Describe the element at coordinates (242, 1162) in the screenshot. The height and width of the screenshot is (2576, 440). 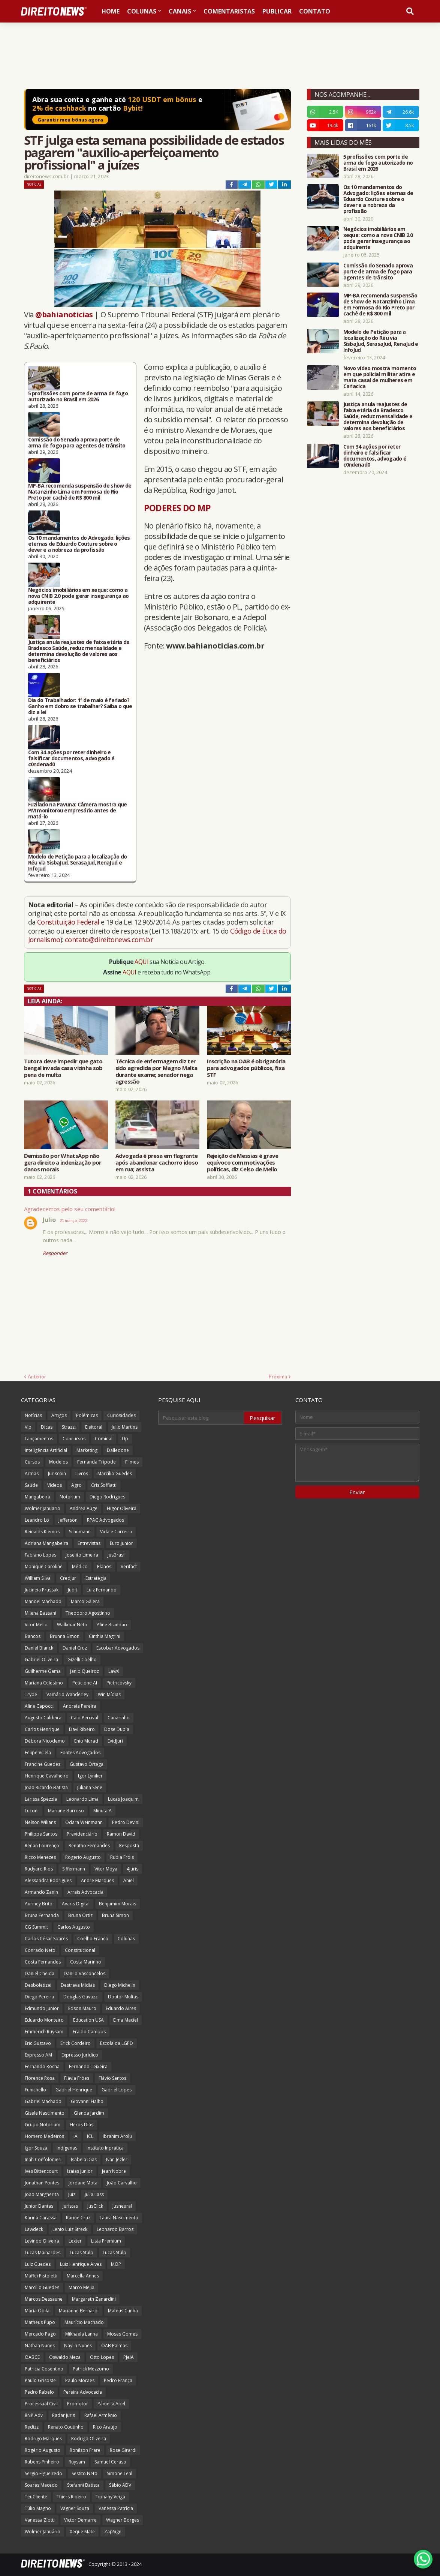
I see `Rejeição de Messias é grave equívoco com motivações políticas, diz Celso de Mello` at that location.